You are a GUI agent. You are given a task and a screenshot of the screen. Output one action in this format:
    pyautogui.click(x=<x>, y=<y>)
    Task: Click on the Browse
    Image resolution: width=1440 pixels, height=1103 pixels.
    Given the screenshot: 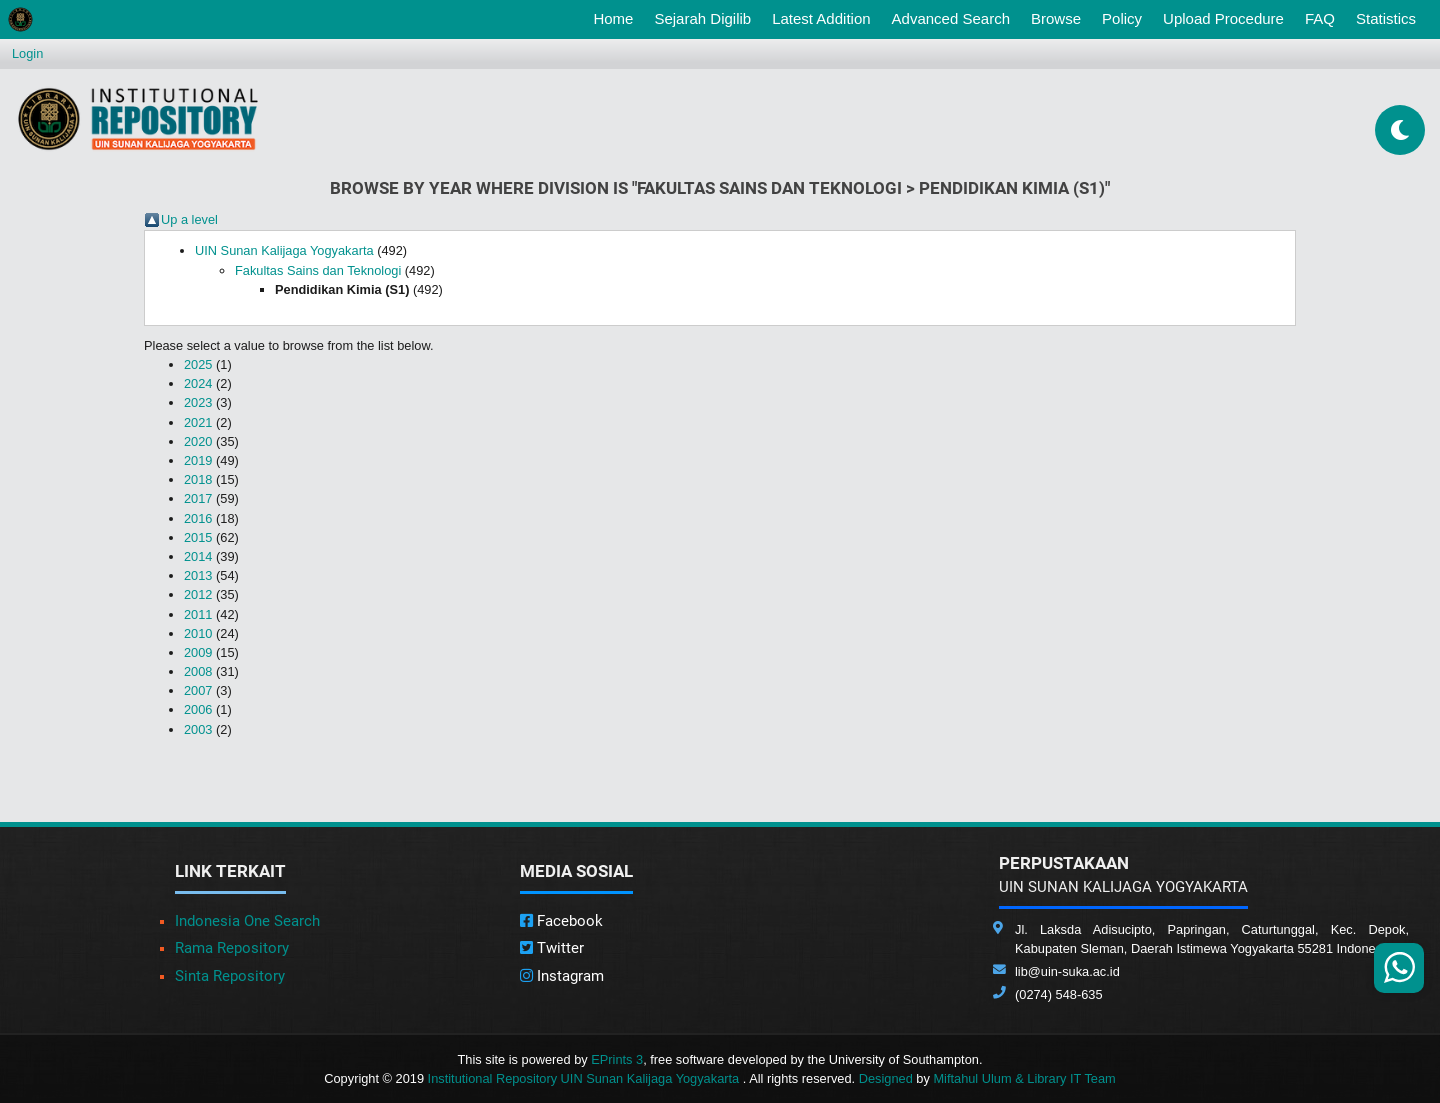 What is the action you would take?
    pyautogui.click(x=1056, y=18)
    